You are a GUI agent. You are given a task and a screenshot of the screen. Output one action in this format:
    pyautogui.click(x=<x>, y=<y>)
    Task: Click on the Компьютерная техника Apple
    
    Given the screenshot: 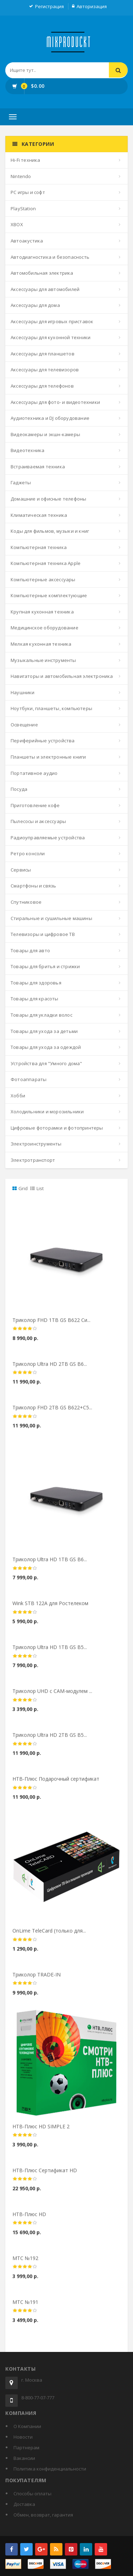 What is the action you would take?
    pyautogui.click(x=46, y=563)
    